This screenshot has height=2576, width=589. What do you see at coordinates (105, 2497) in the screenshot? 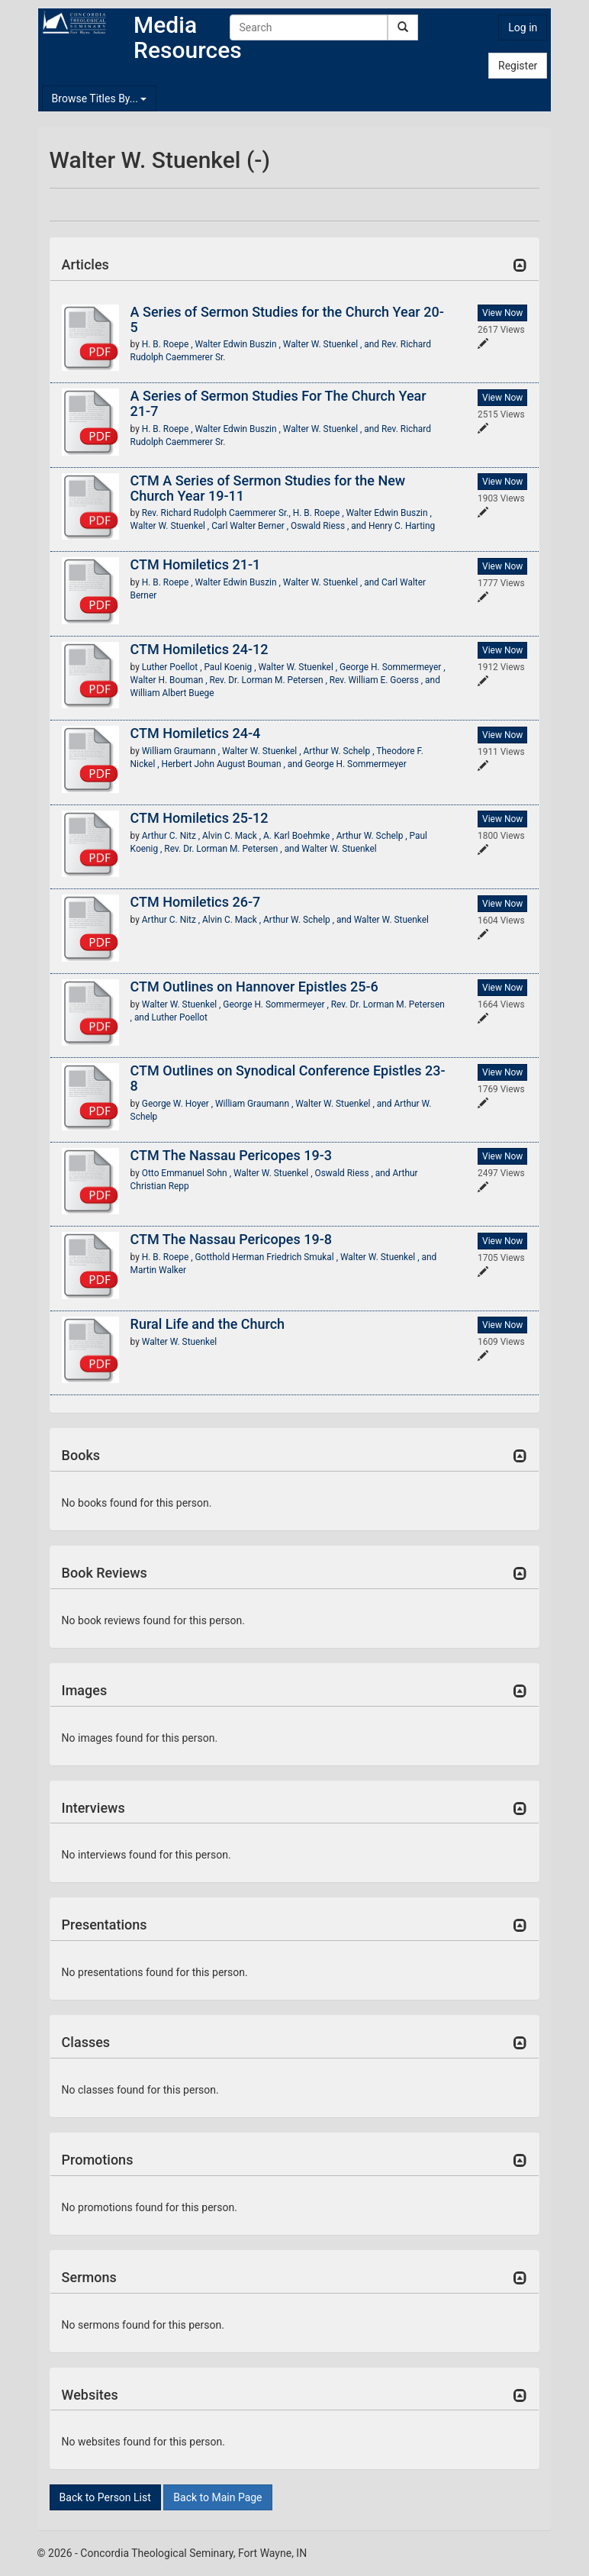
I see `Back to Person List` at bounding box center [105, 2497].